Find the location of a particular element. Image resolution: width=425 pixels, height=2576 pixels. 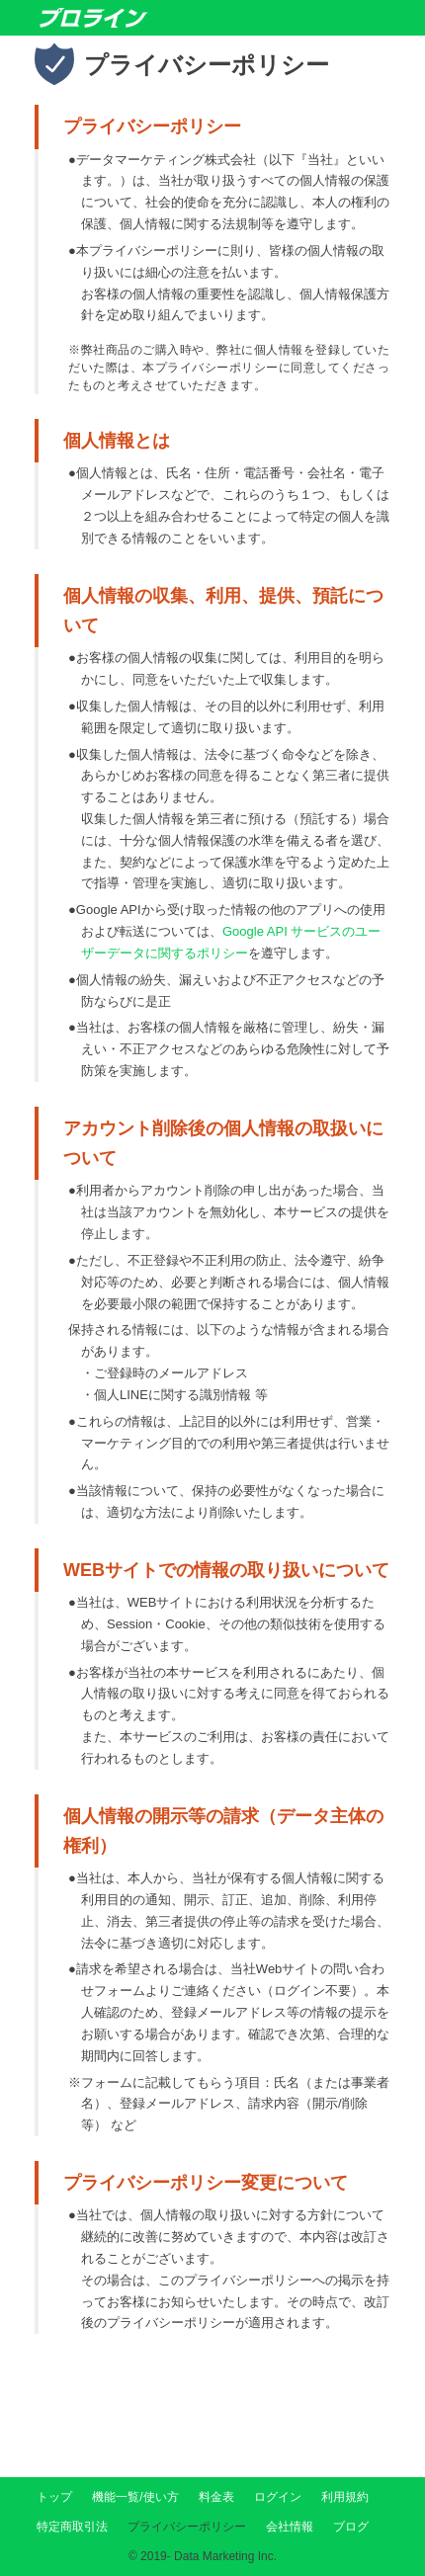

ブログ is located at coordinates (351, 2527).